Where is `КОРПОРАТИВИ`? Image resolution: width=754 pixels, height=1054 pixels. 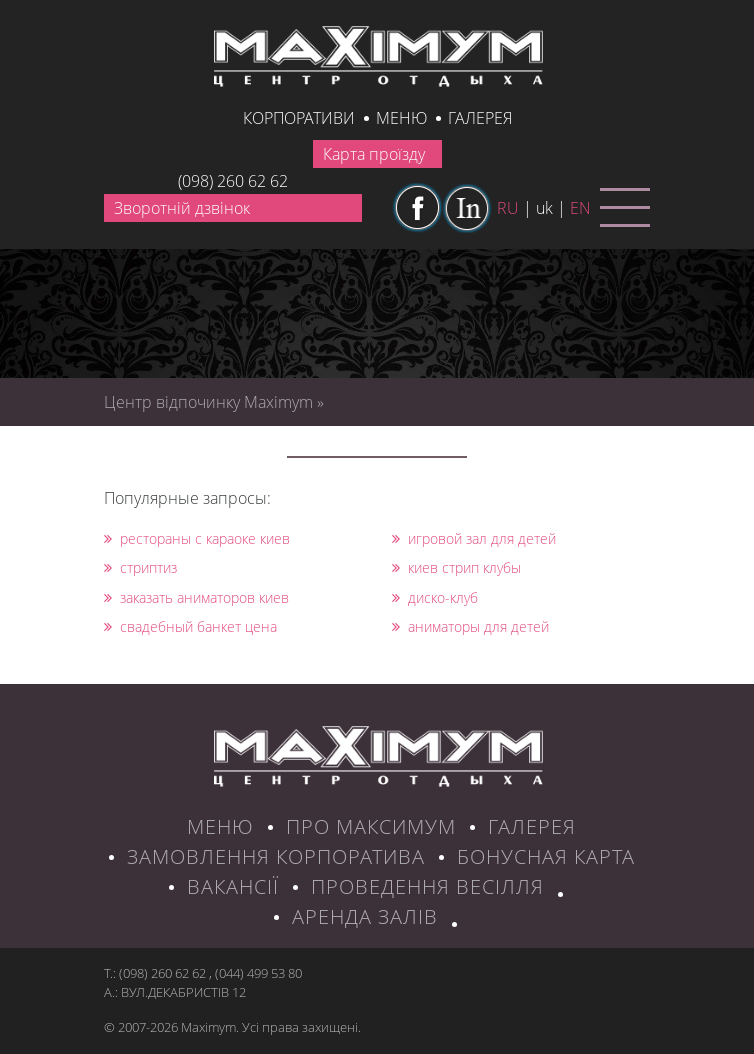 КОРПОРАТИВИ is located at coordinates (299, 118).